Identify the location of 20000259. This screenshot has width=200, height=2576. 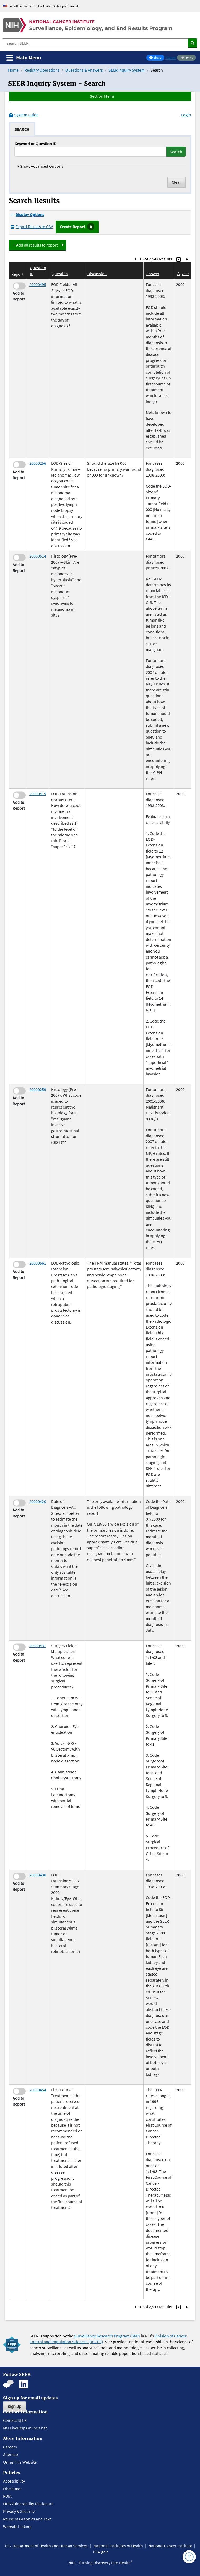
(37, 1089).